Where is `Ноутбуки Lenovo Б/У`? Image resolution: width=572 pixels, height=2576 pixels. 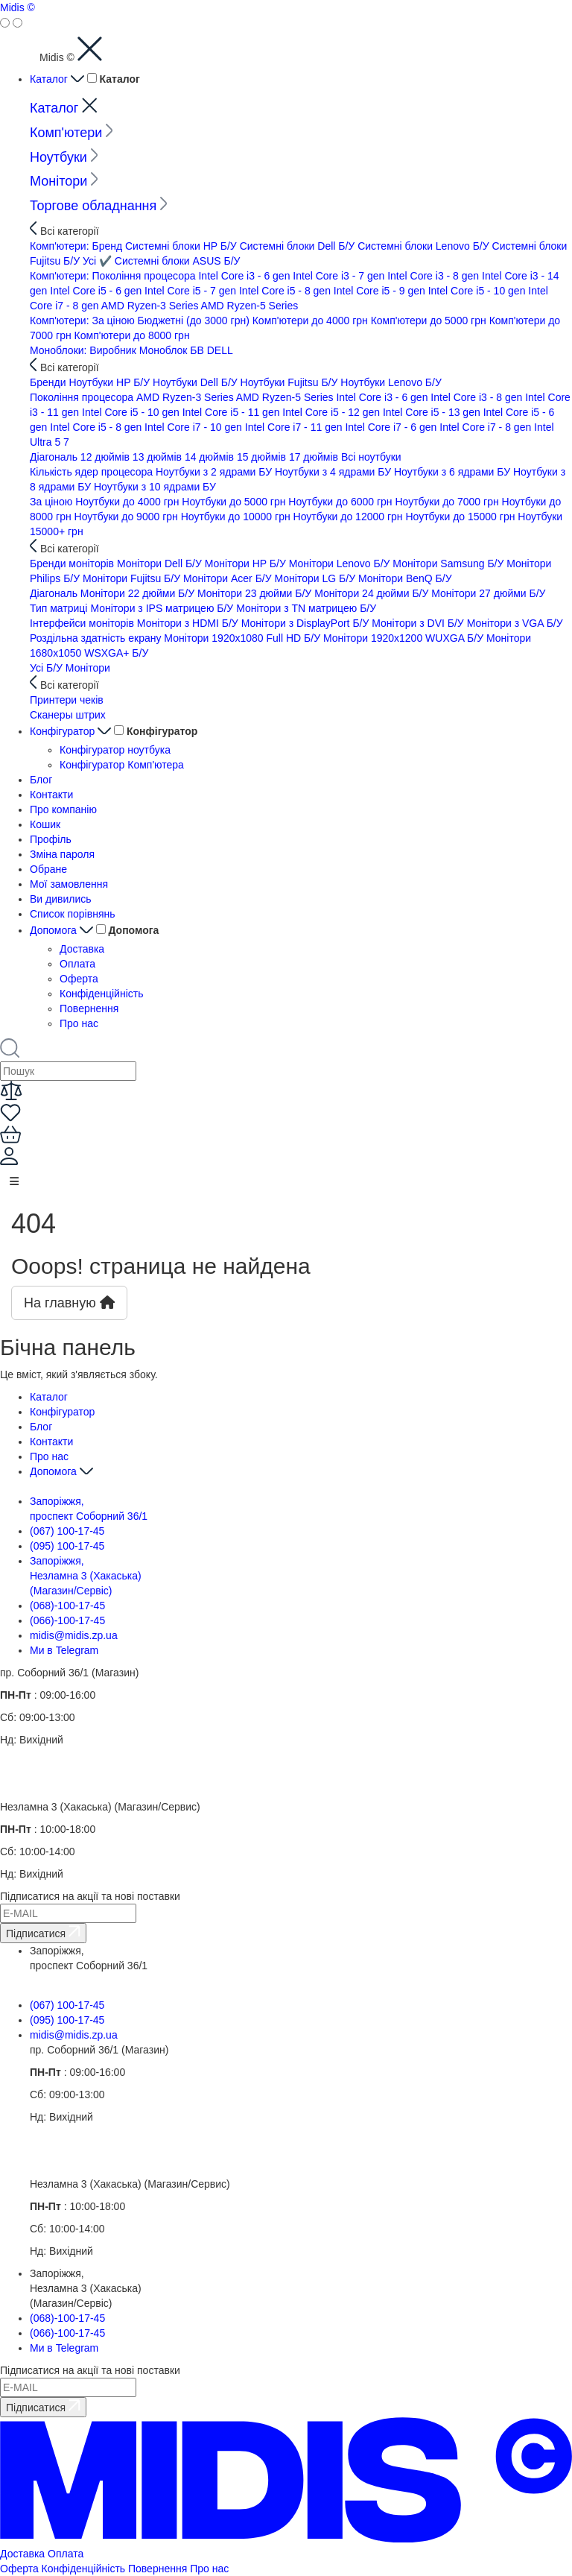
Ноутбуки Lenovo Б/У is located at coordinates (391, 382).